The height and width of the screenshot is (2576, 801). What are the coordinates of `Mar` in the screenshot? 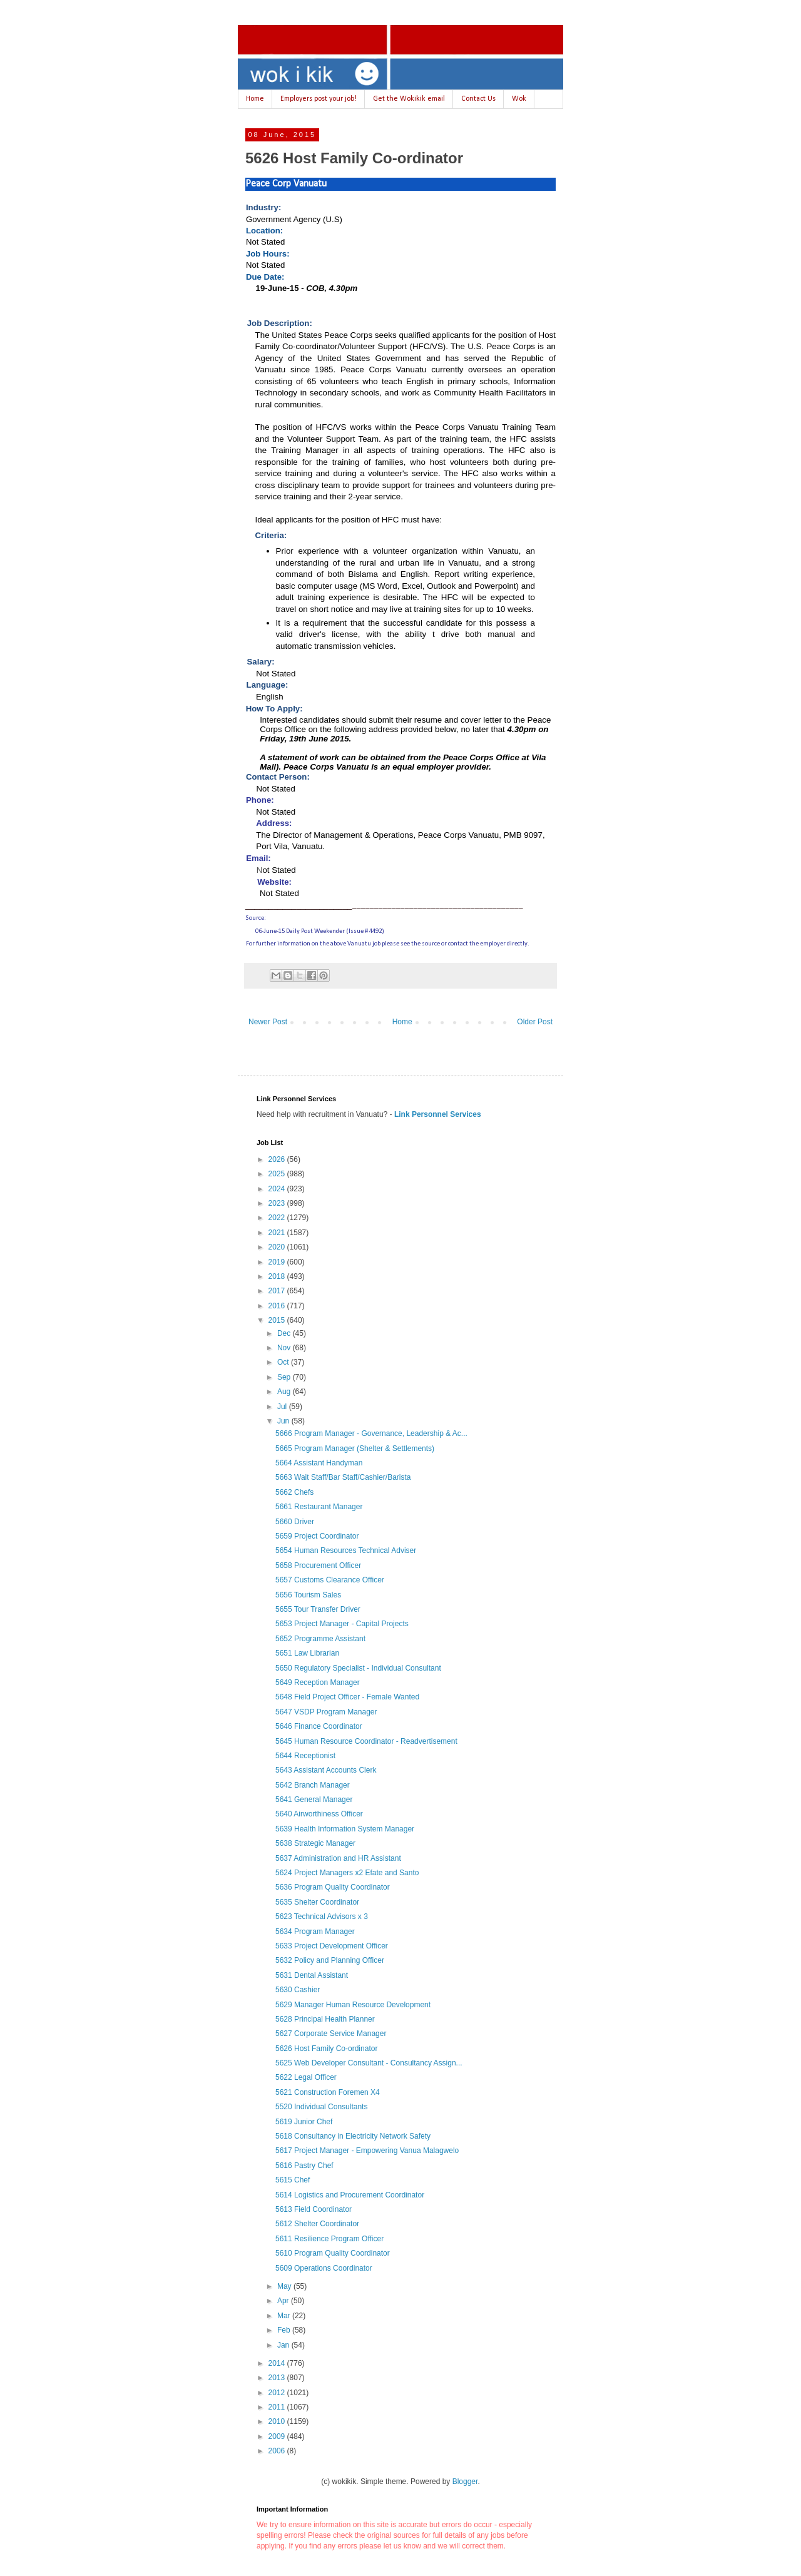 It's located at (284, 2315).